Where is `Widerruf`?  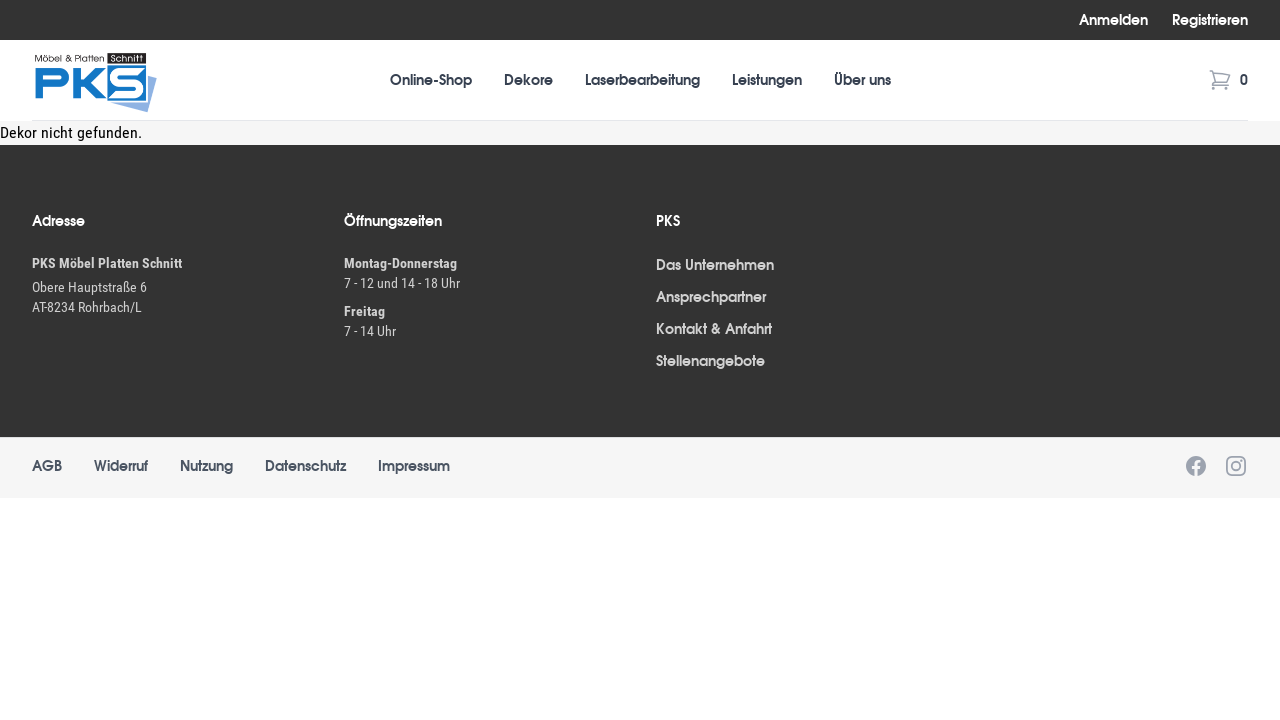 Widerruf is located at coordinates (121, 466).